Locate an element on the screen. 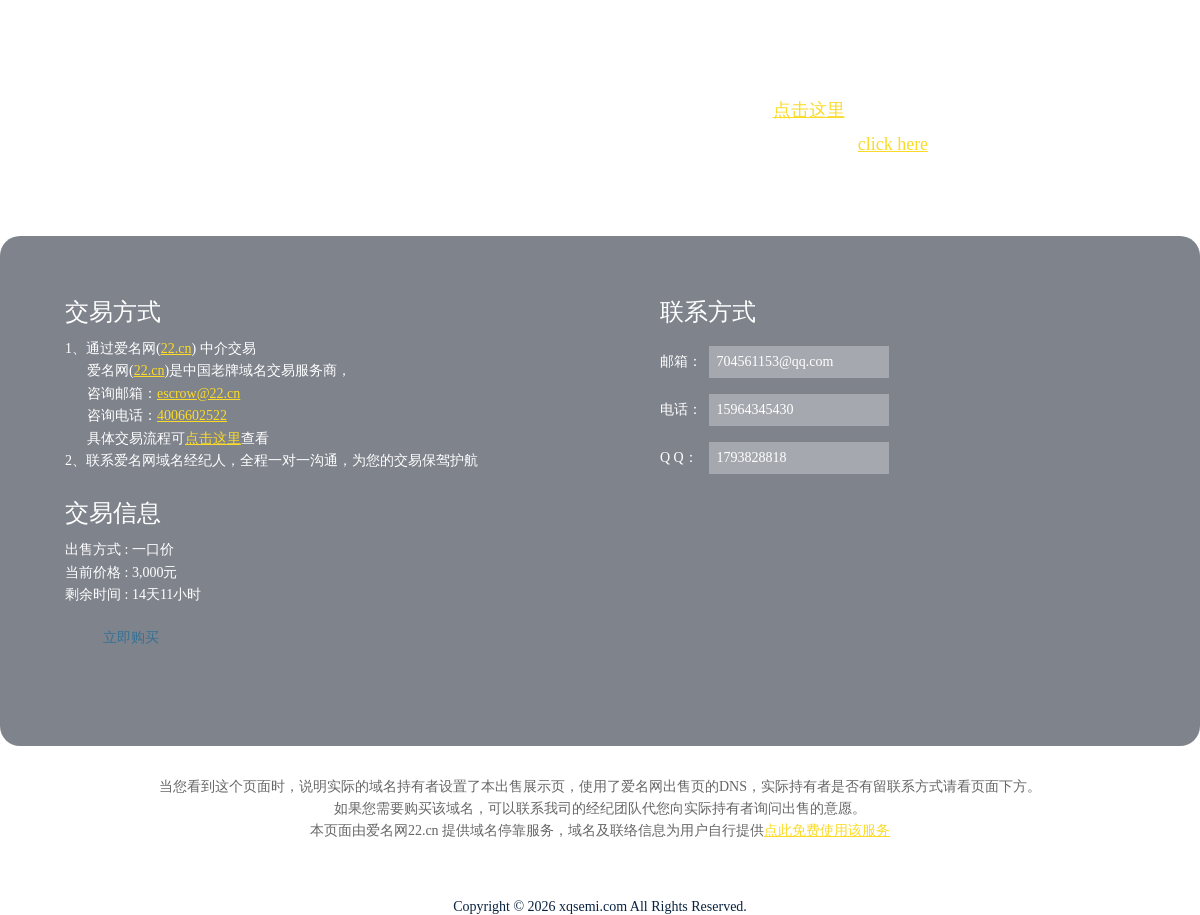 This screenshot has width=1200, height=915. click here is located at coordinates (893, 144).